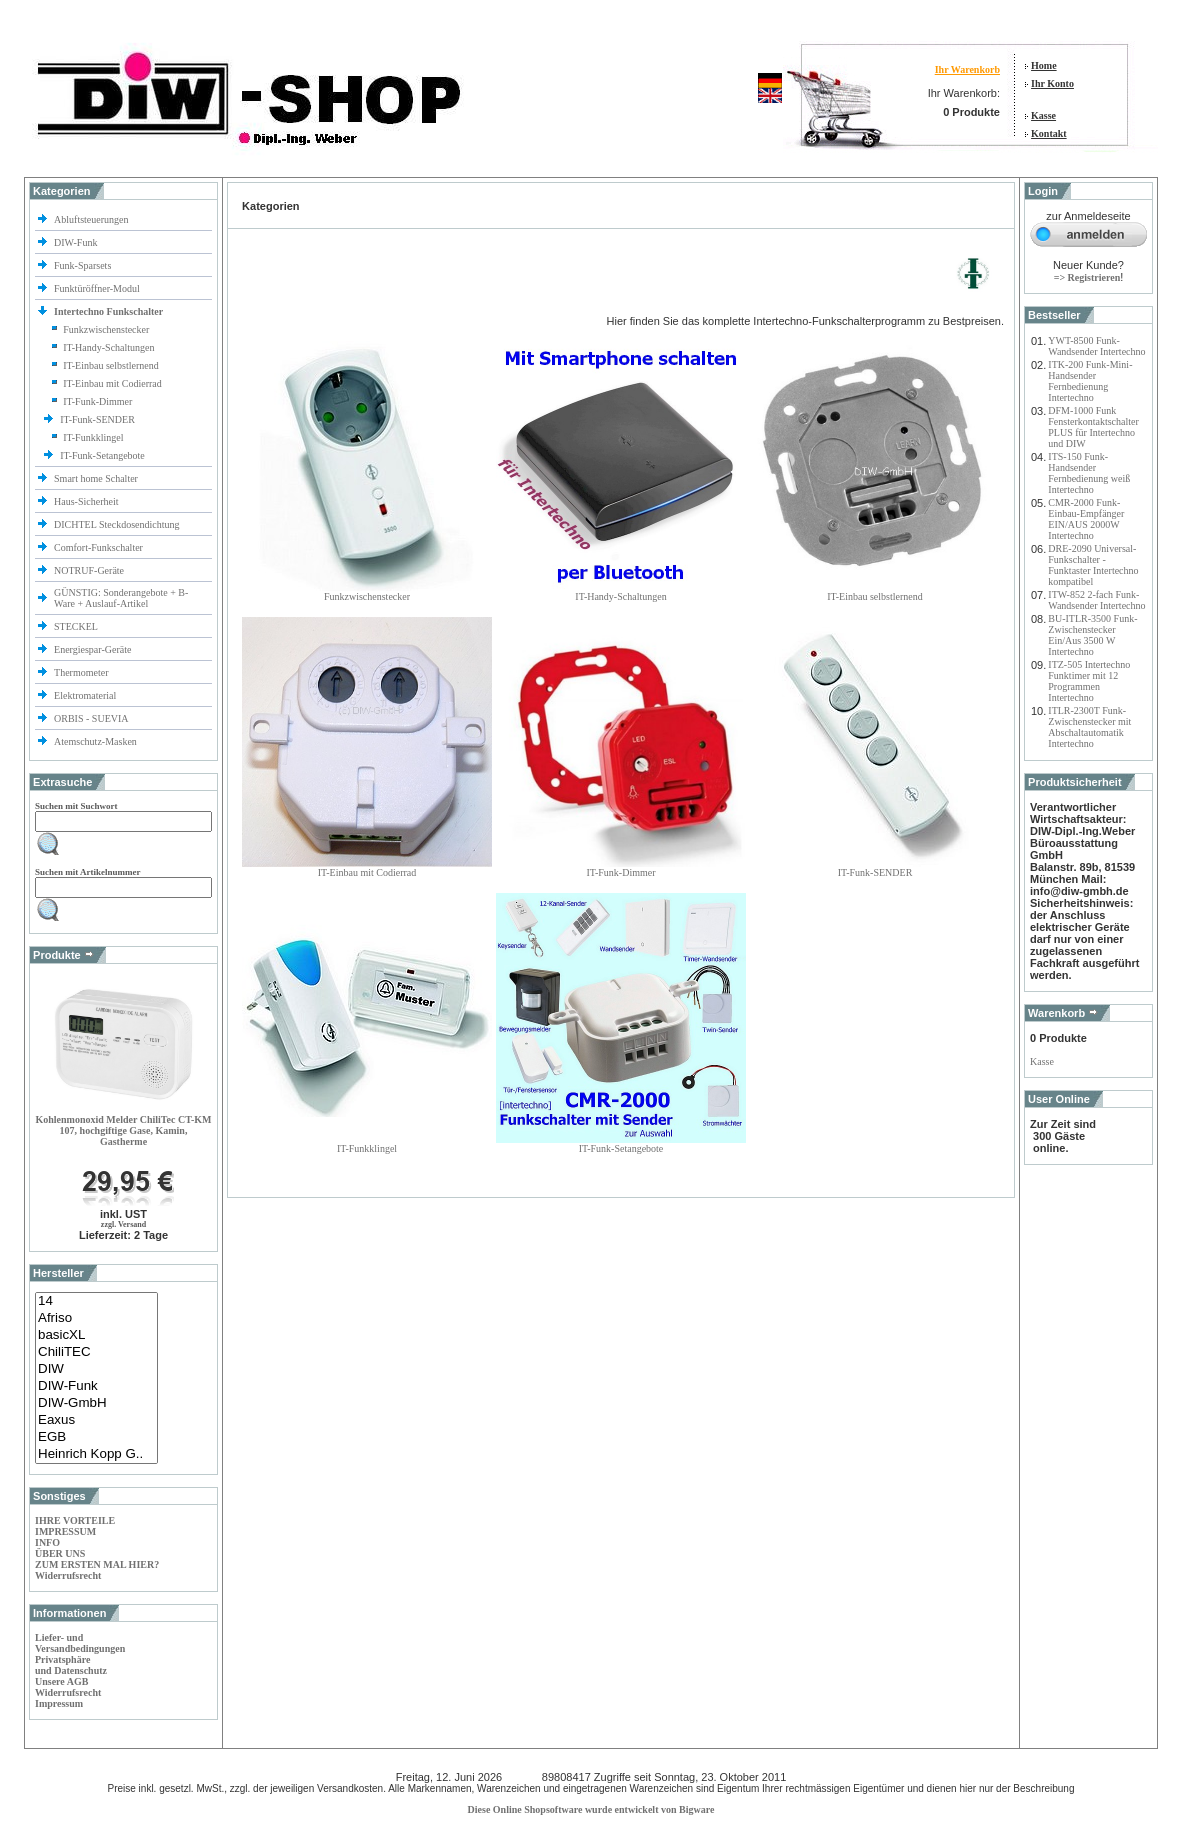 The width and height of the screenshot is (1182, 1825). Describe the element at coordinates (106, 329) in the screenshot. I see `Funkzwischenstecker` at that location.